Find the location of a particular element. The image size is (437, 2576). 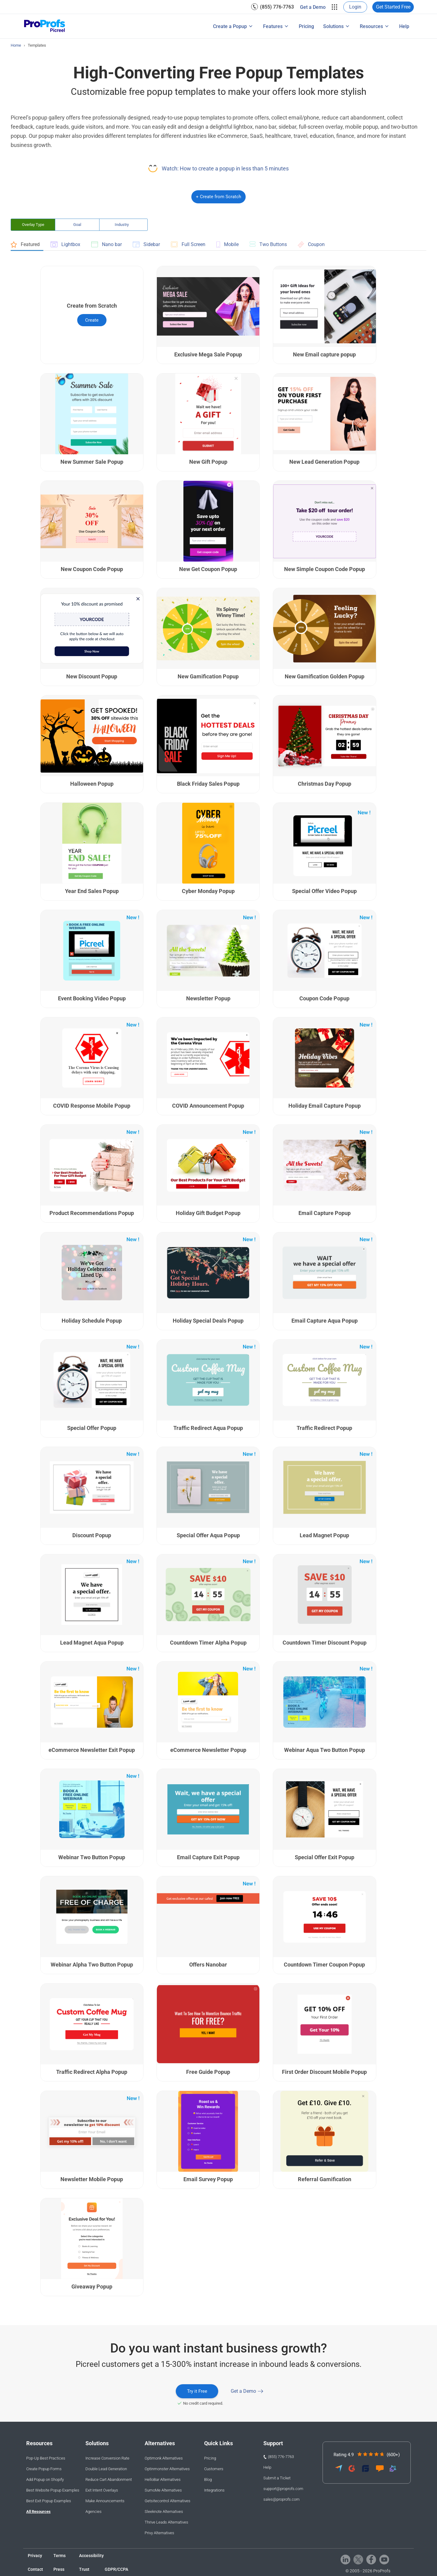

Nano bar is located at coordinates (106, 244).